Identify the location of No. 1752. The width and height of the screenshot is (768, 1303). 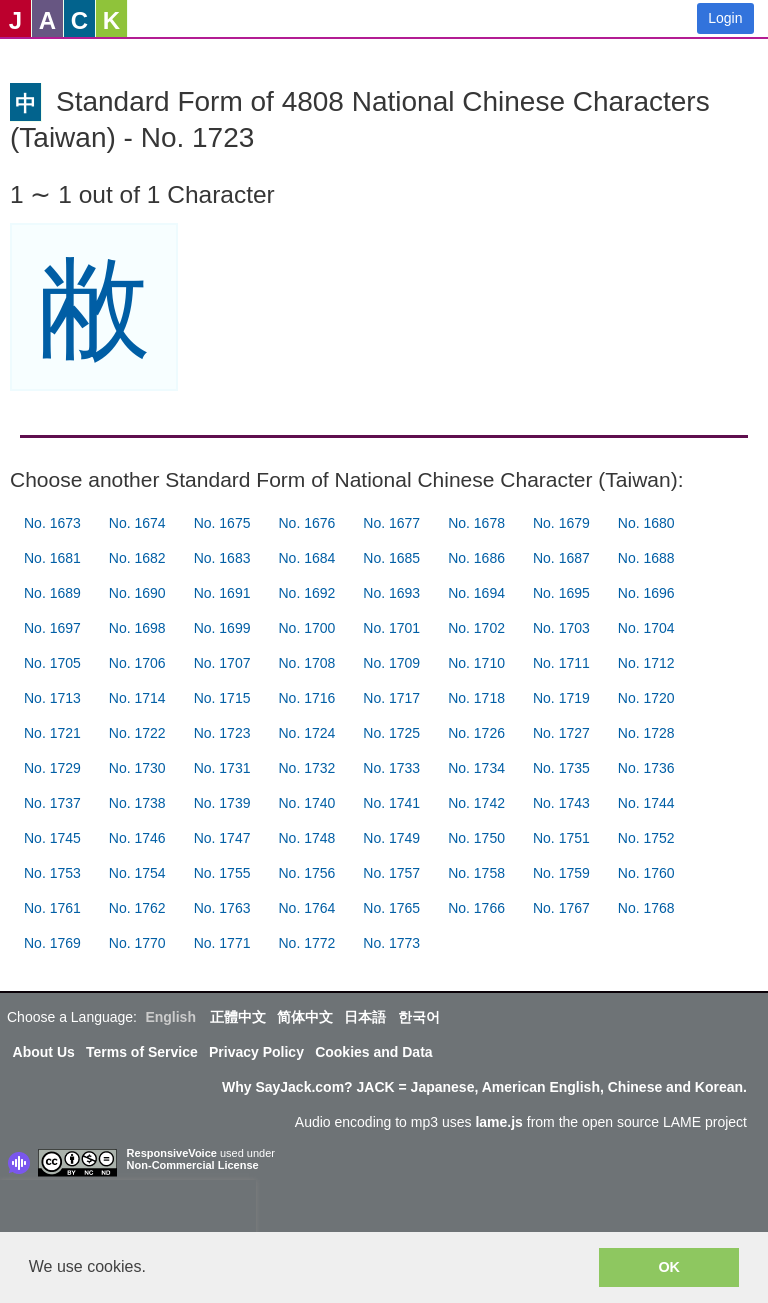
(646, 838).